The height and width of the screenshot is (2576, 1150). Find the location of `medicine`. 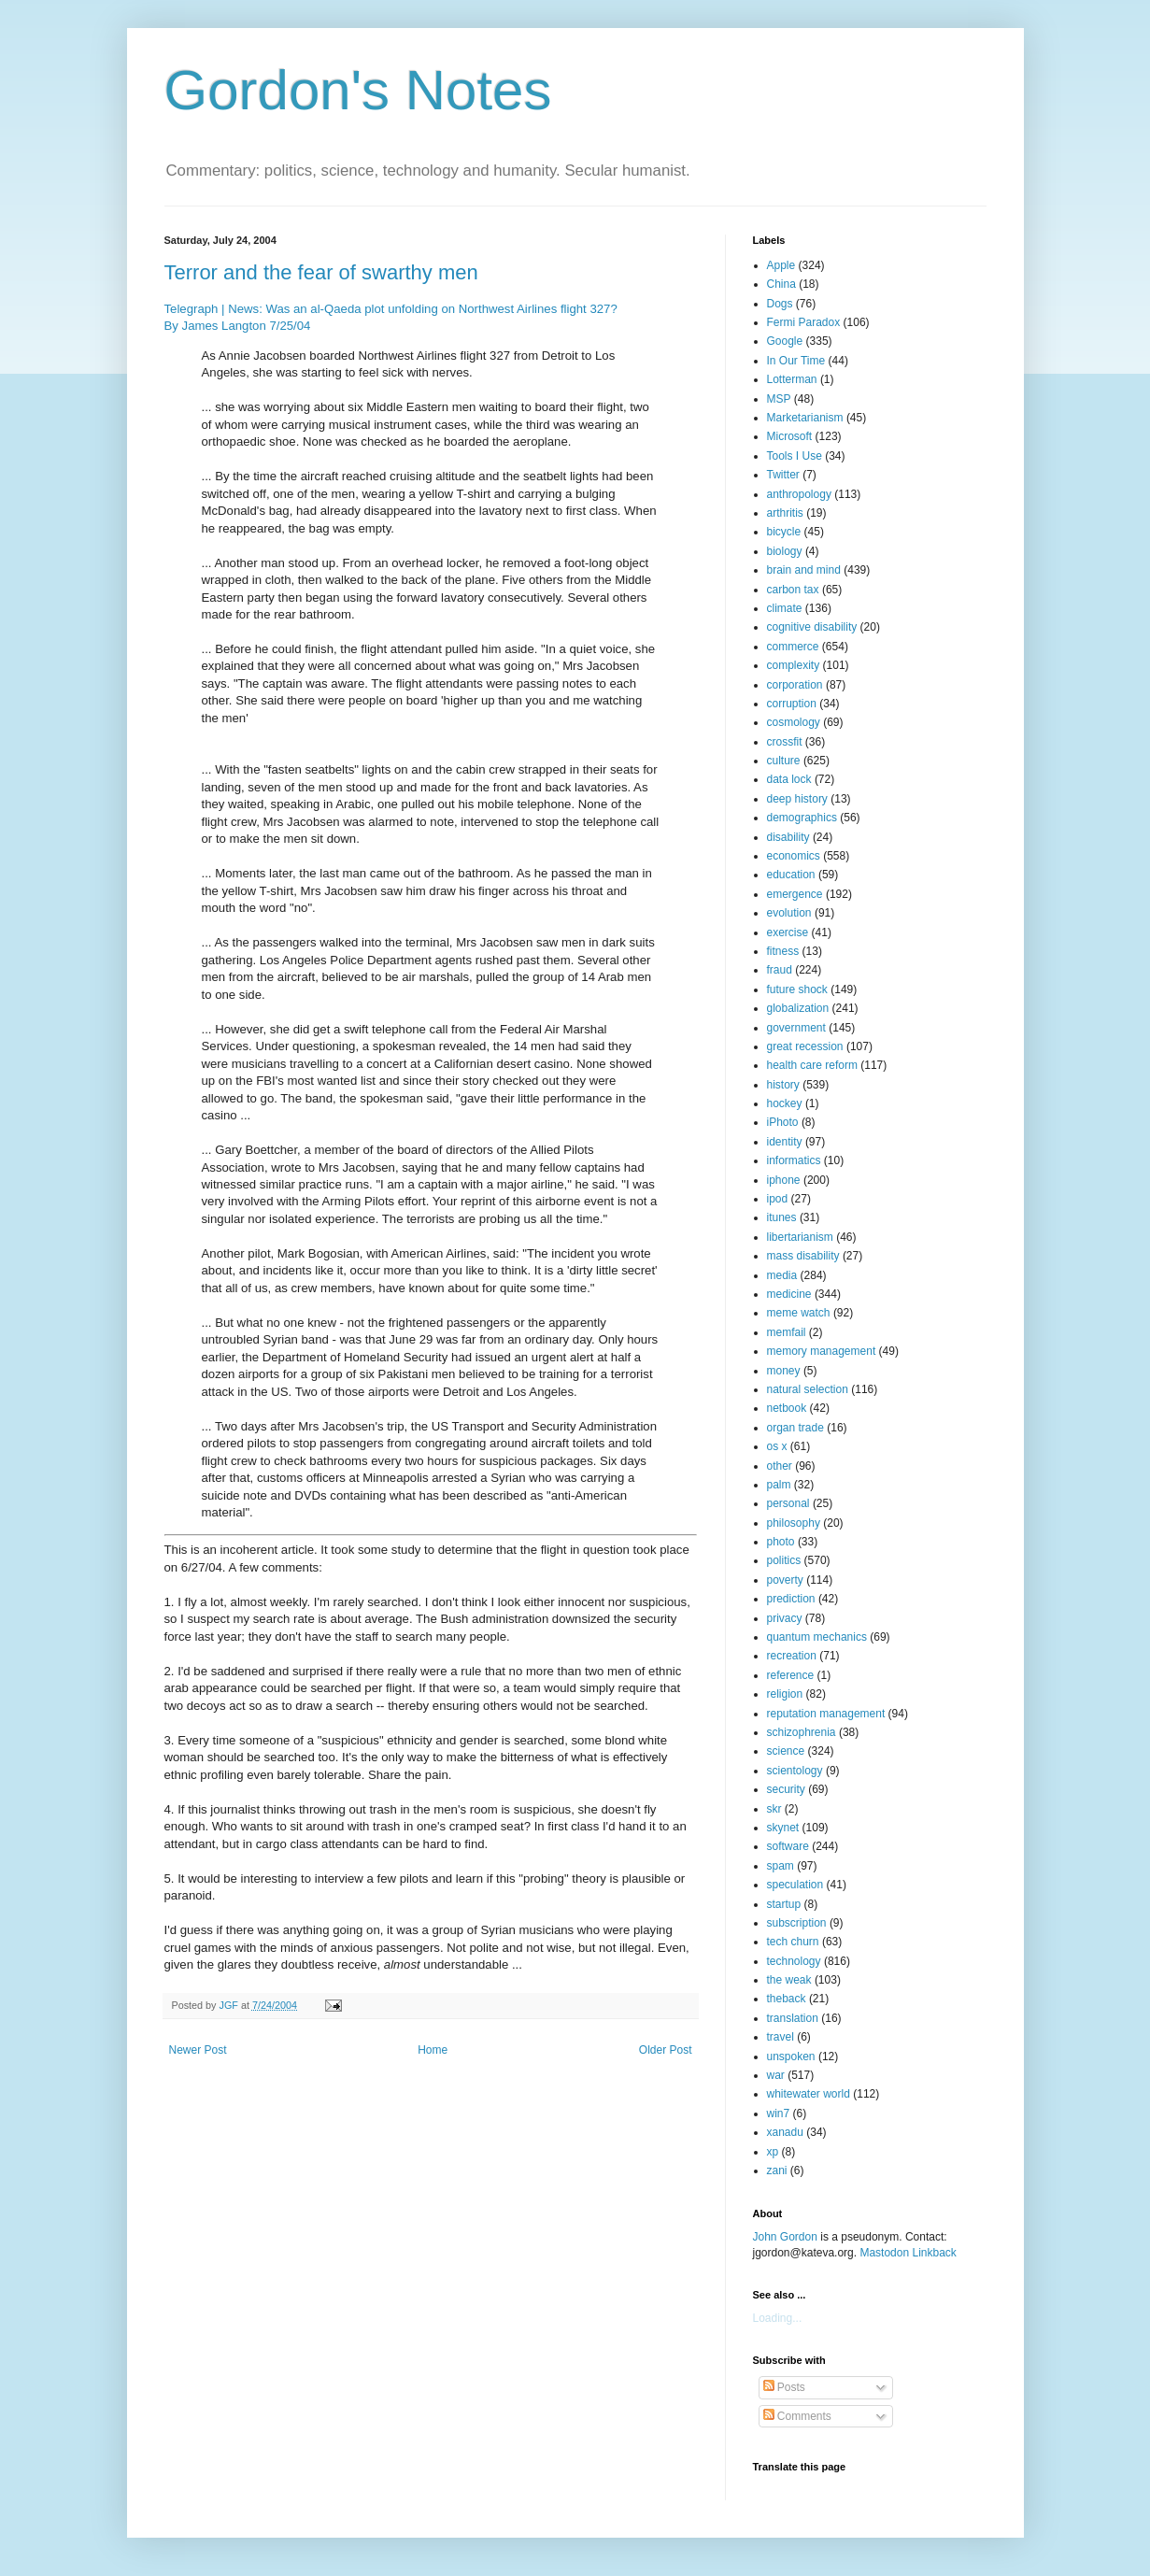

medicine is located at coordinates (789, 1294).